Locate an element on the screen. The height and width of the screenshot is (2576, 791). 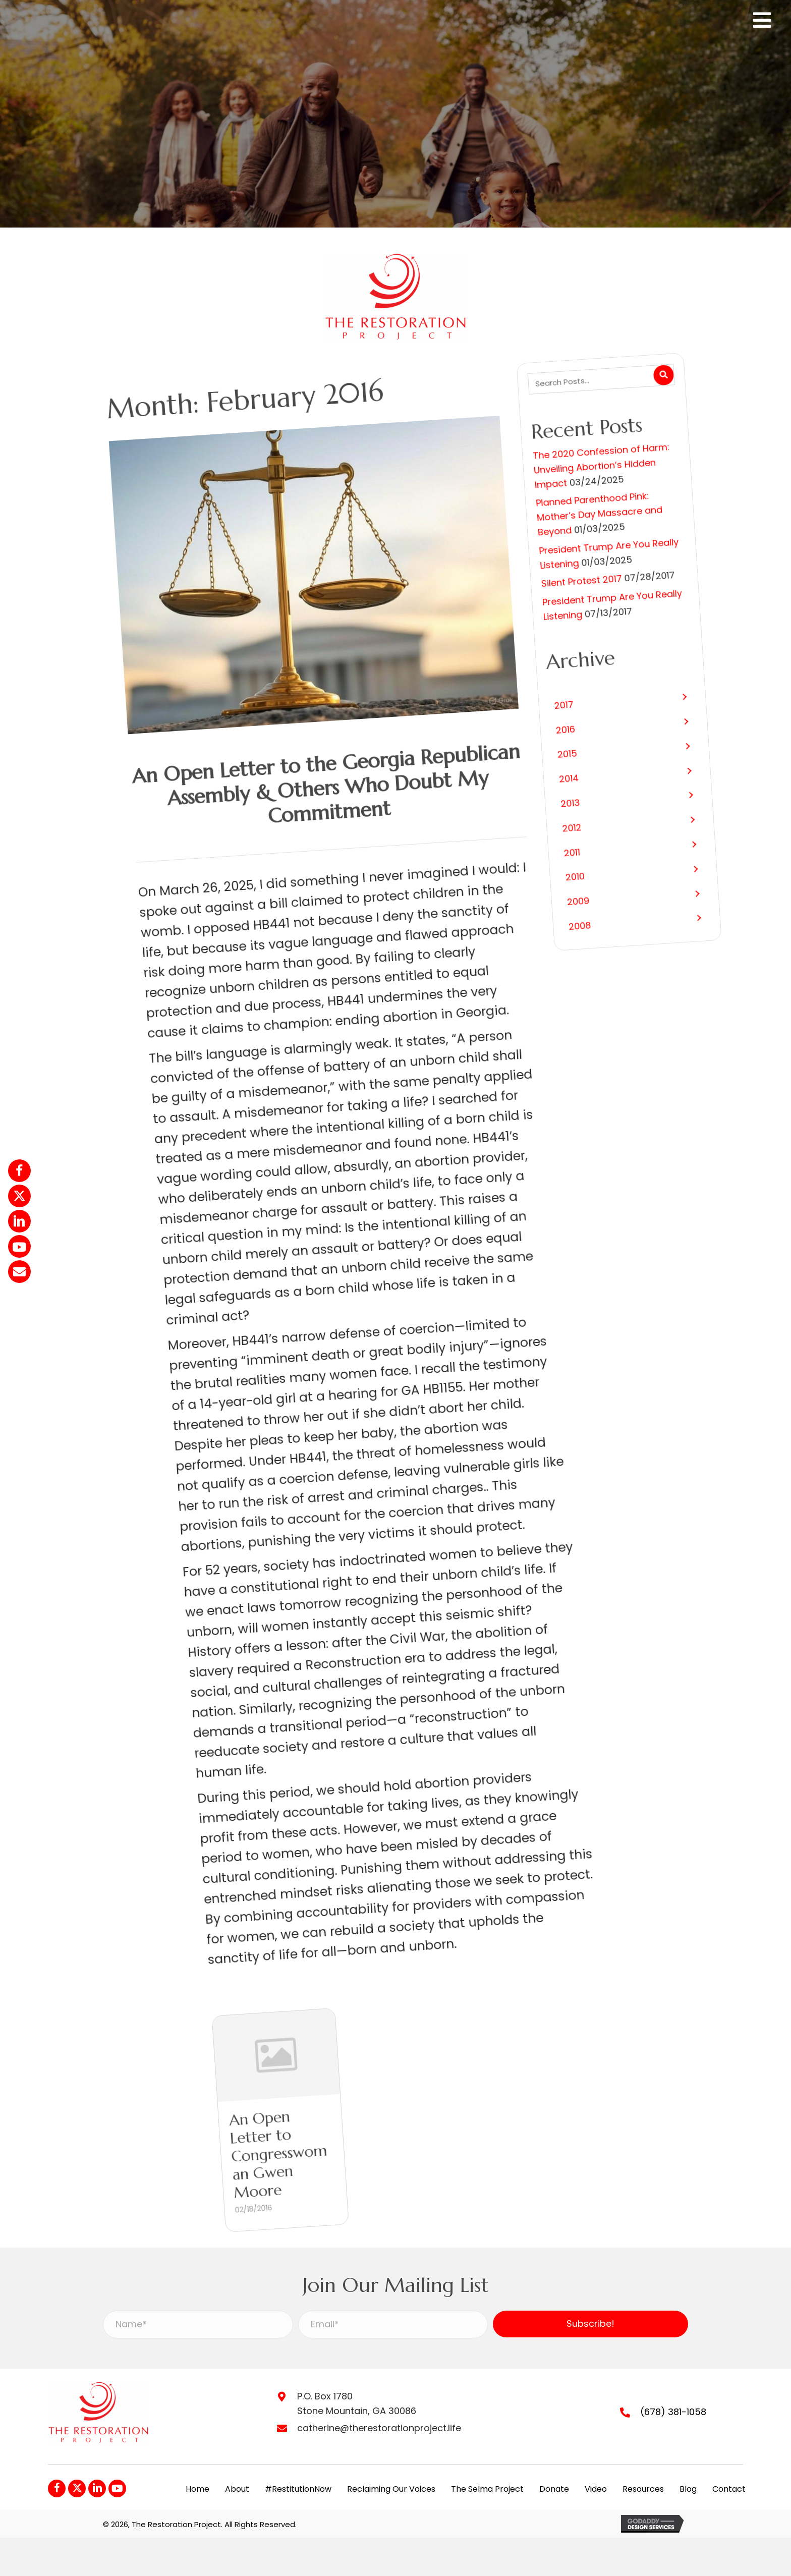
#RestitutionNow is located at coordinates (298, 2489).